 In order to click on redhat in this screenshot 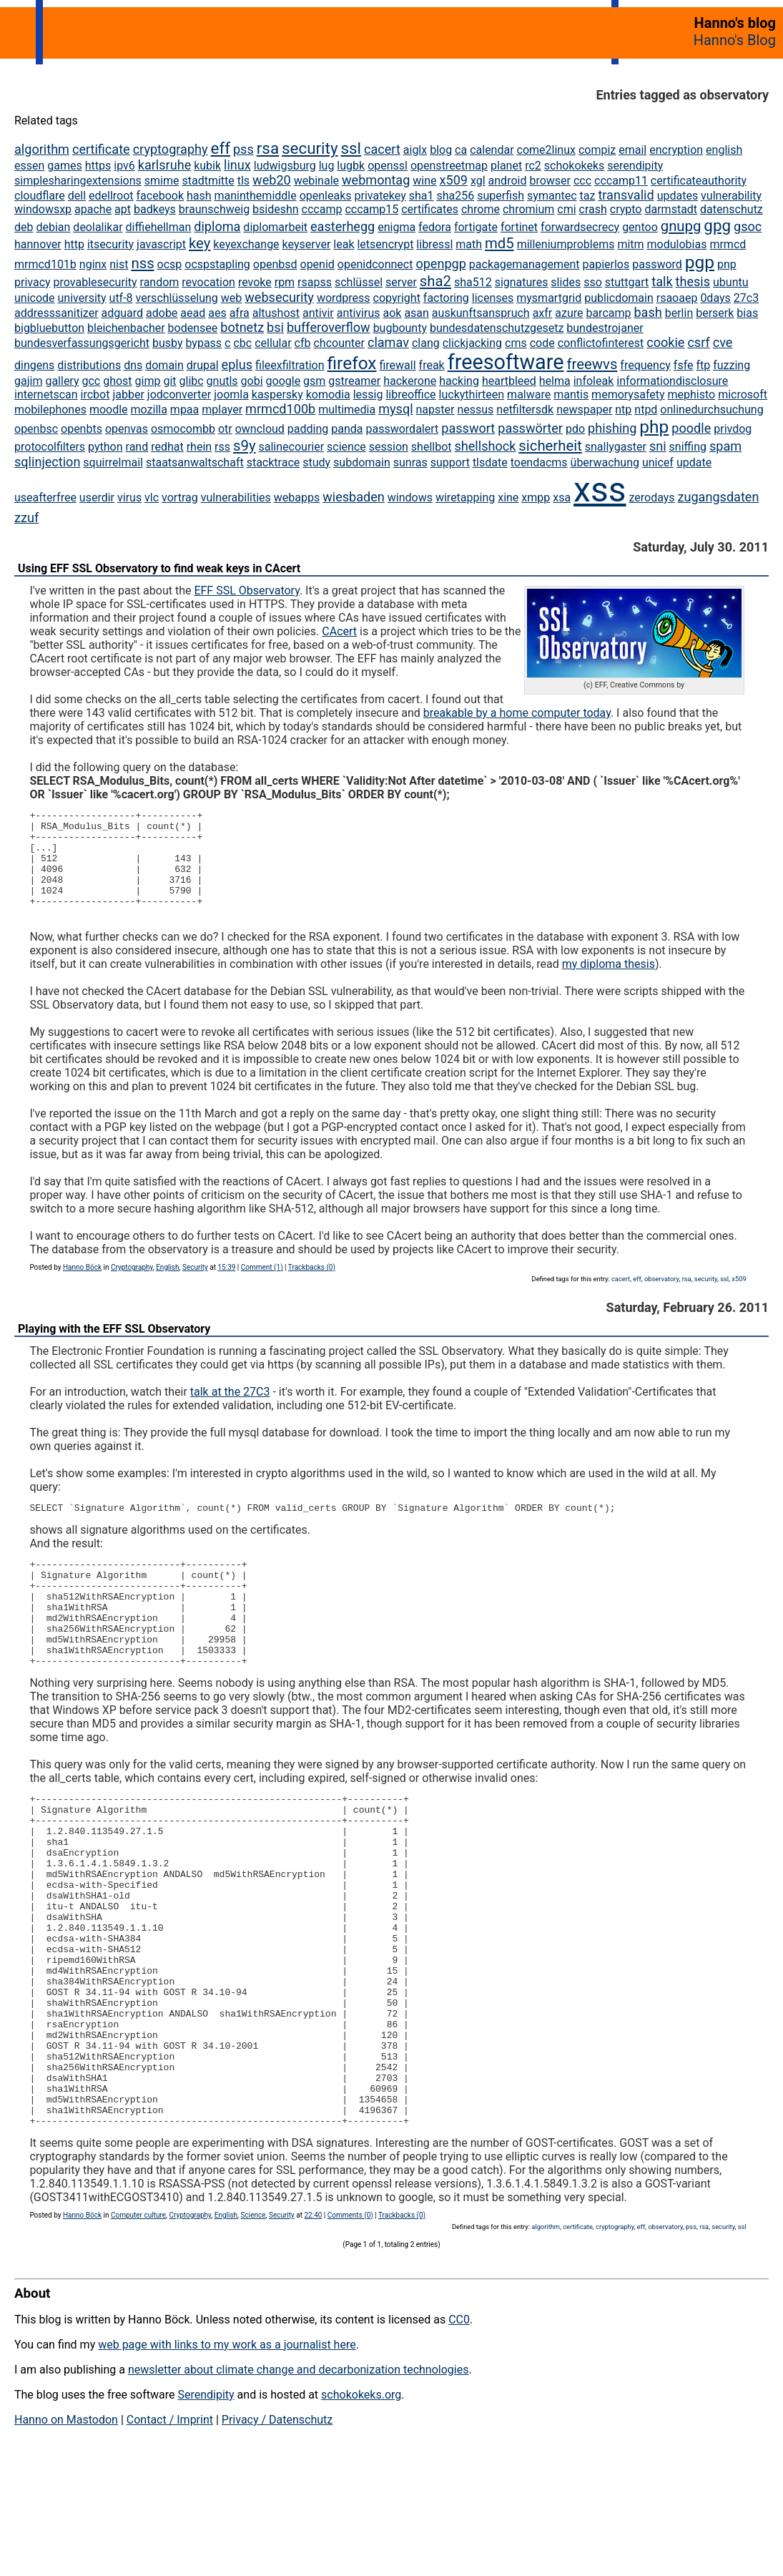, I will do `click(167, 447)`.